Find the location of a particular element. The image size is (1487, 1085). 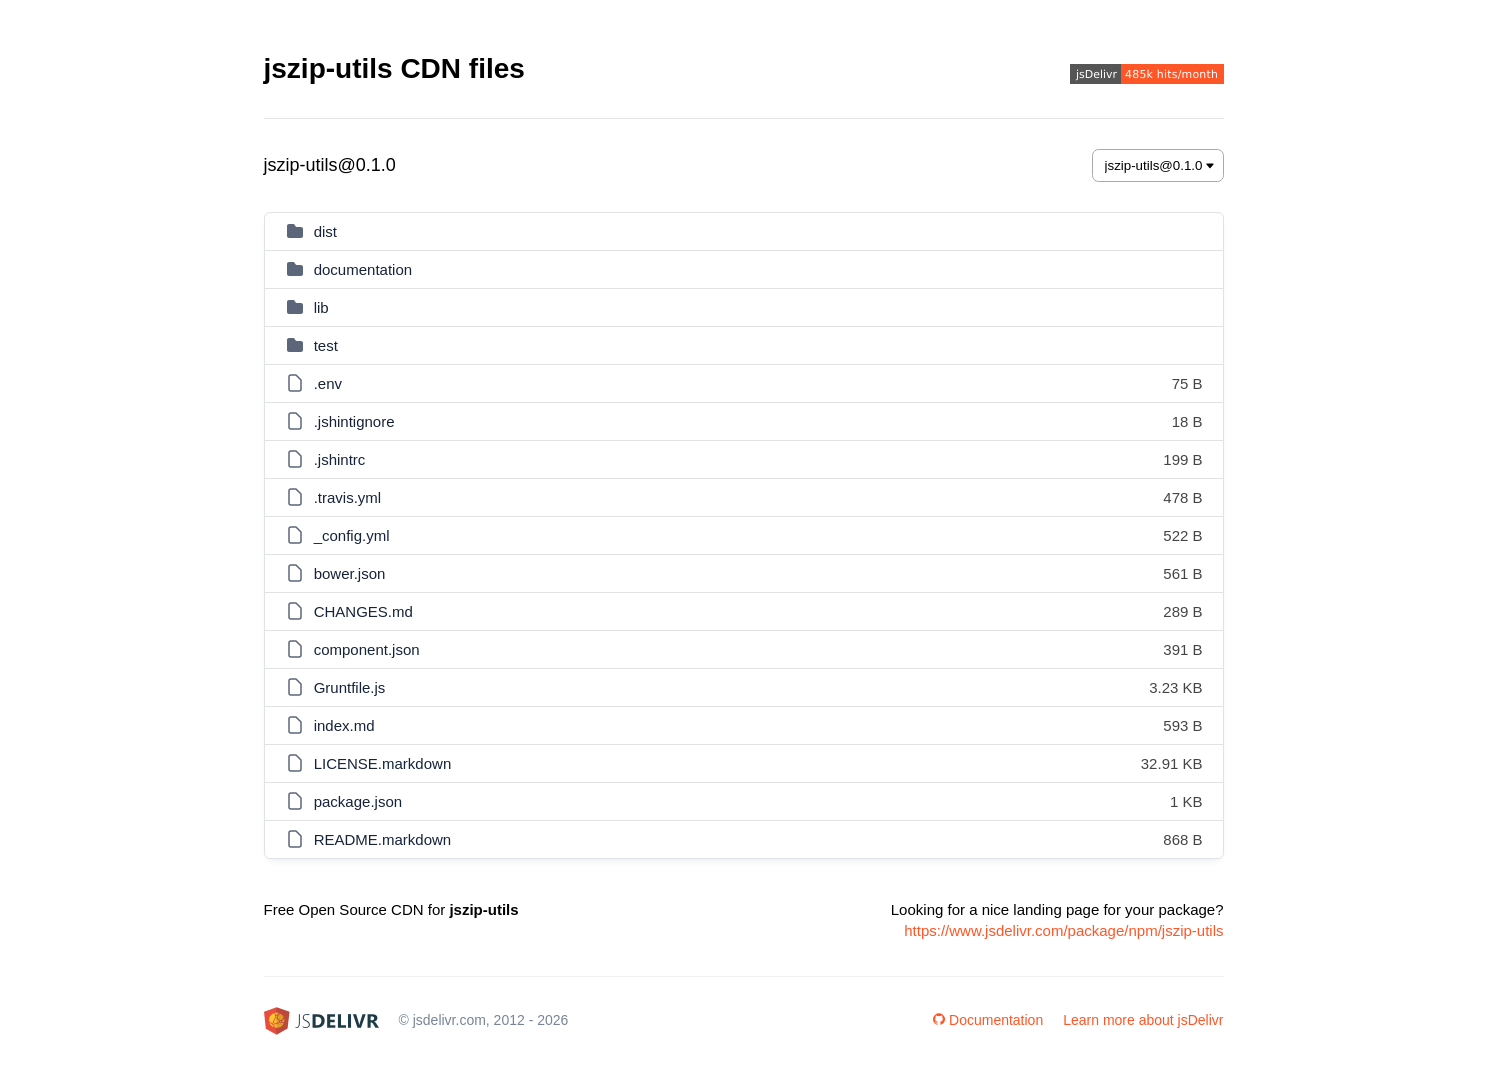

test is located at coordinates (326, 345).